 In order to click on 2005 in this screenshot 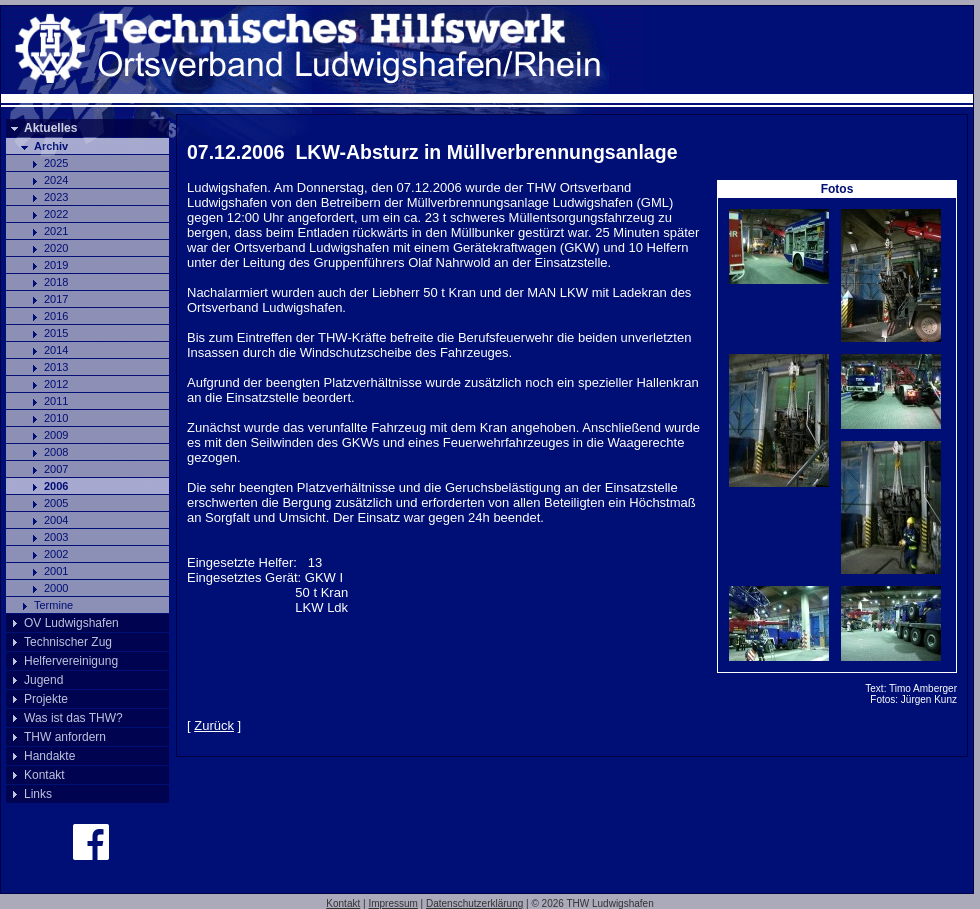, I will do `click(56, 503)`.